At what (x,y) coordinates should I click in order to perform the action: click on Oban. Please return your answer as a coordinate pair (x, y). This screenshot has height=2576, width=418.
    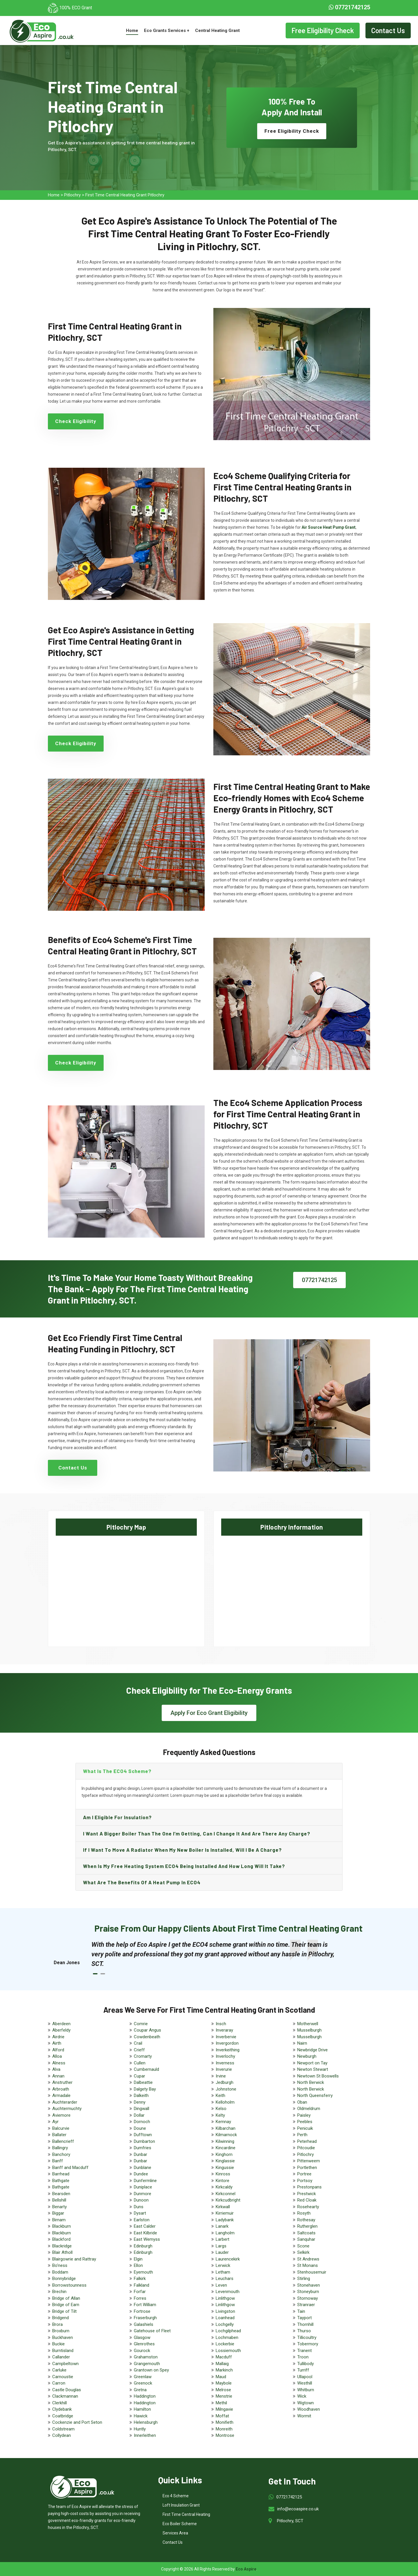
    Looking at the image, I should click on (302, 2102).